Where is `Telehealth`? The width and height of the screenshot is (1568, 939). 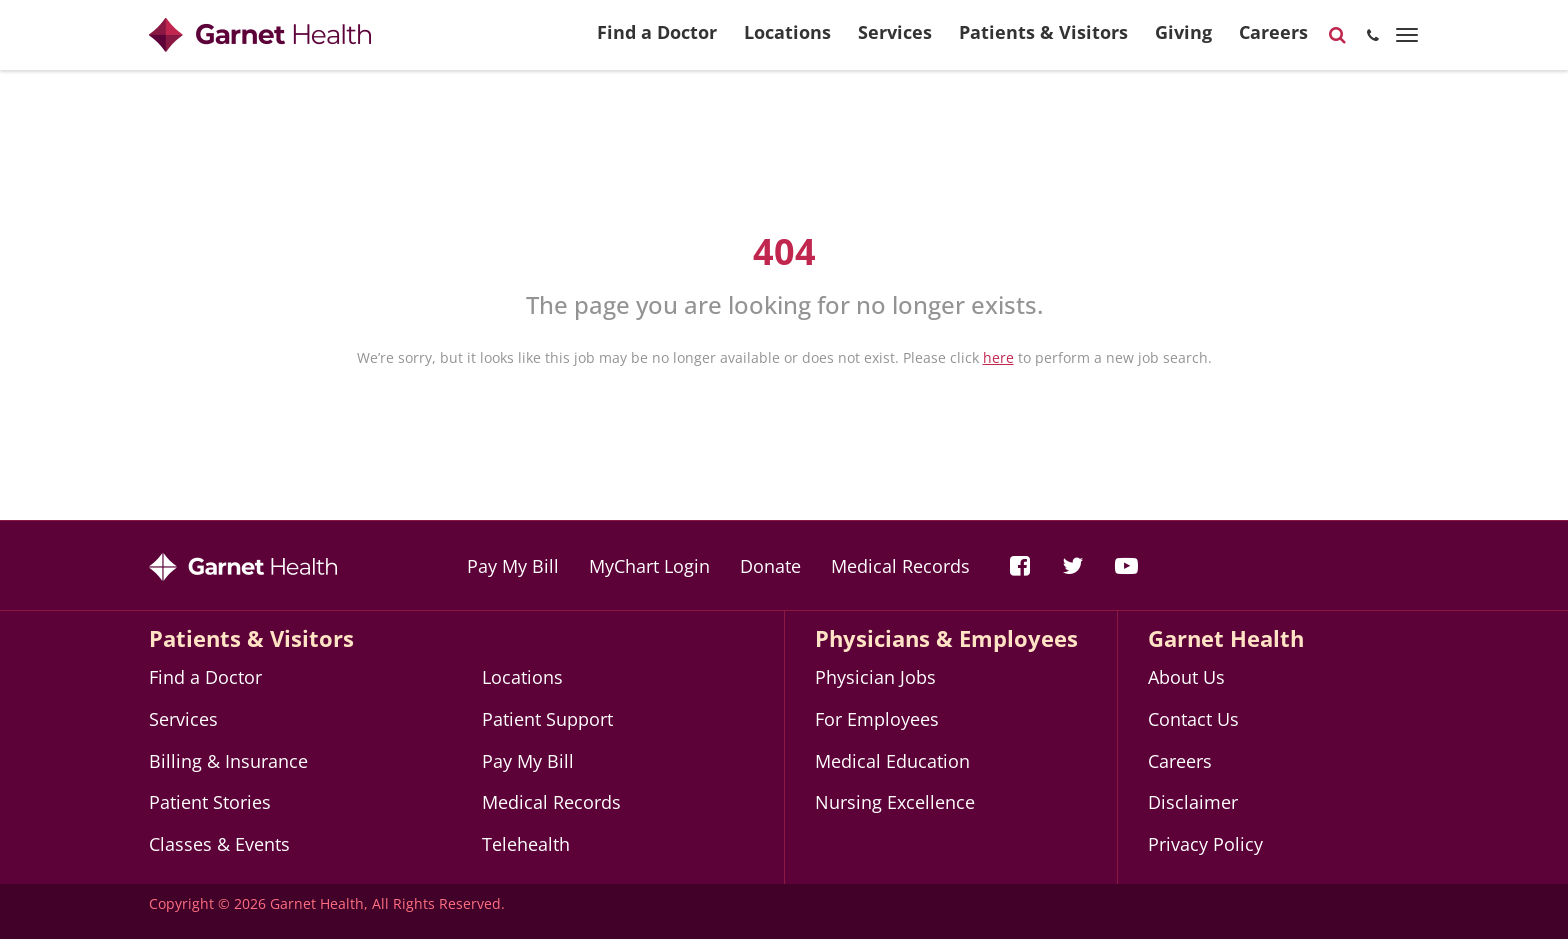
Telehealth is located at coordinates (526, 844).